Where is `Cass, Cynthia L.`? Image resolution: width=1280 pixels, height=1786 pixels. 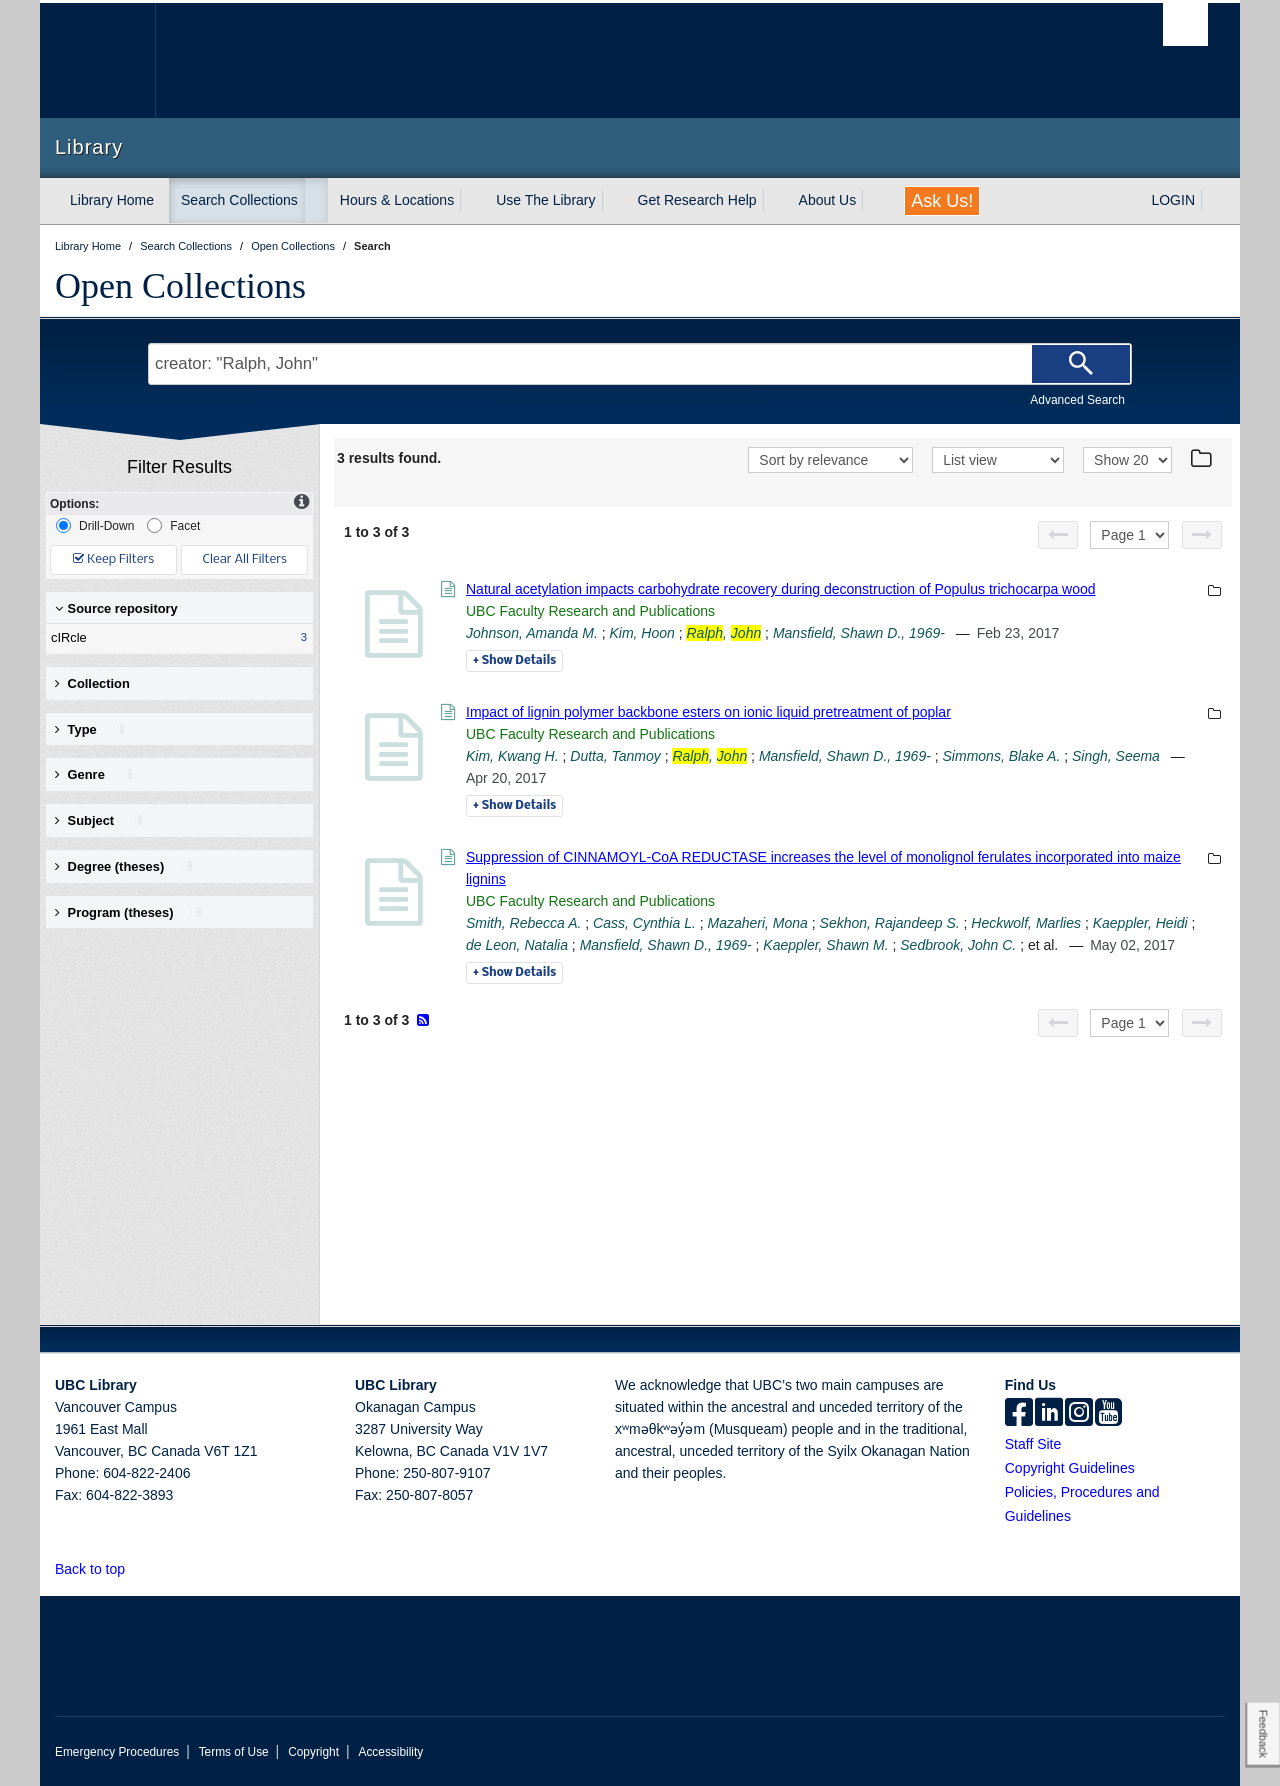 Cass, Cynthia L. is located at coordinates (644, 923).